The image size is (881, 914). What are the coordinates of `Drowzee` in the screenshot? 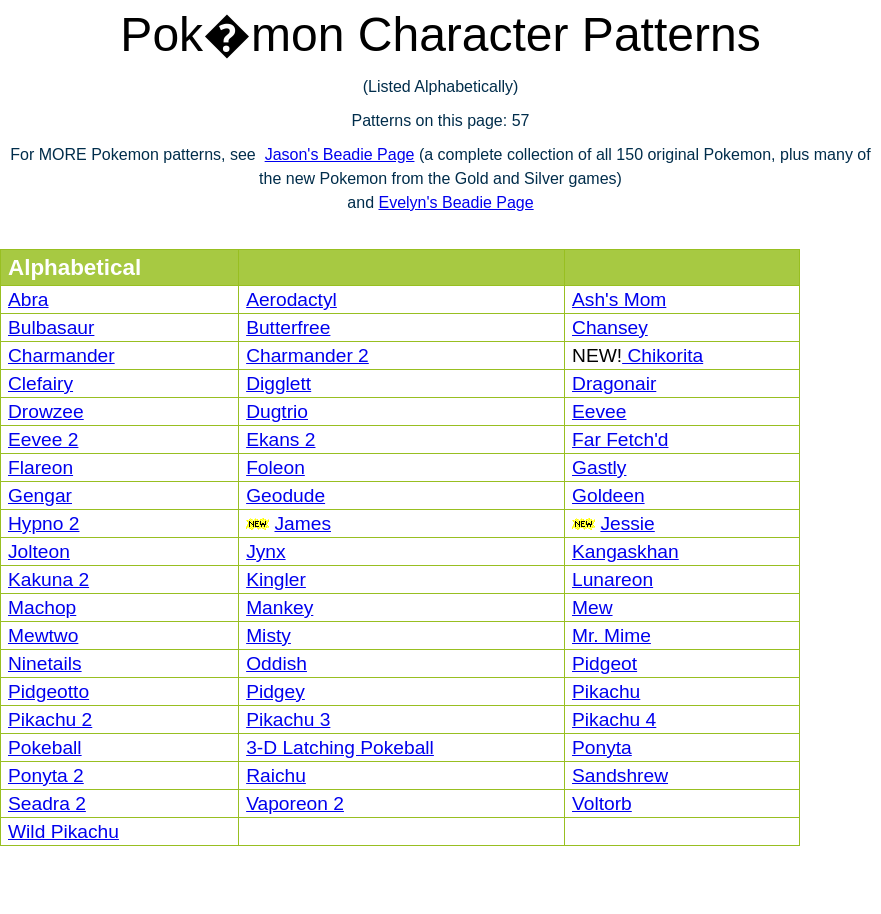 It's located at (46, 411).